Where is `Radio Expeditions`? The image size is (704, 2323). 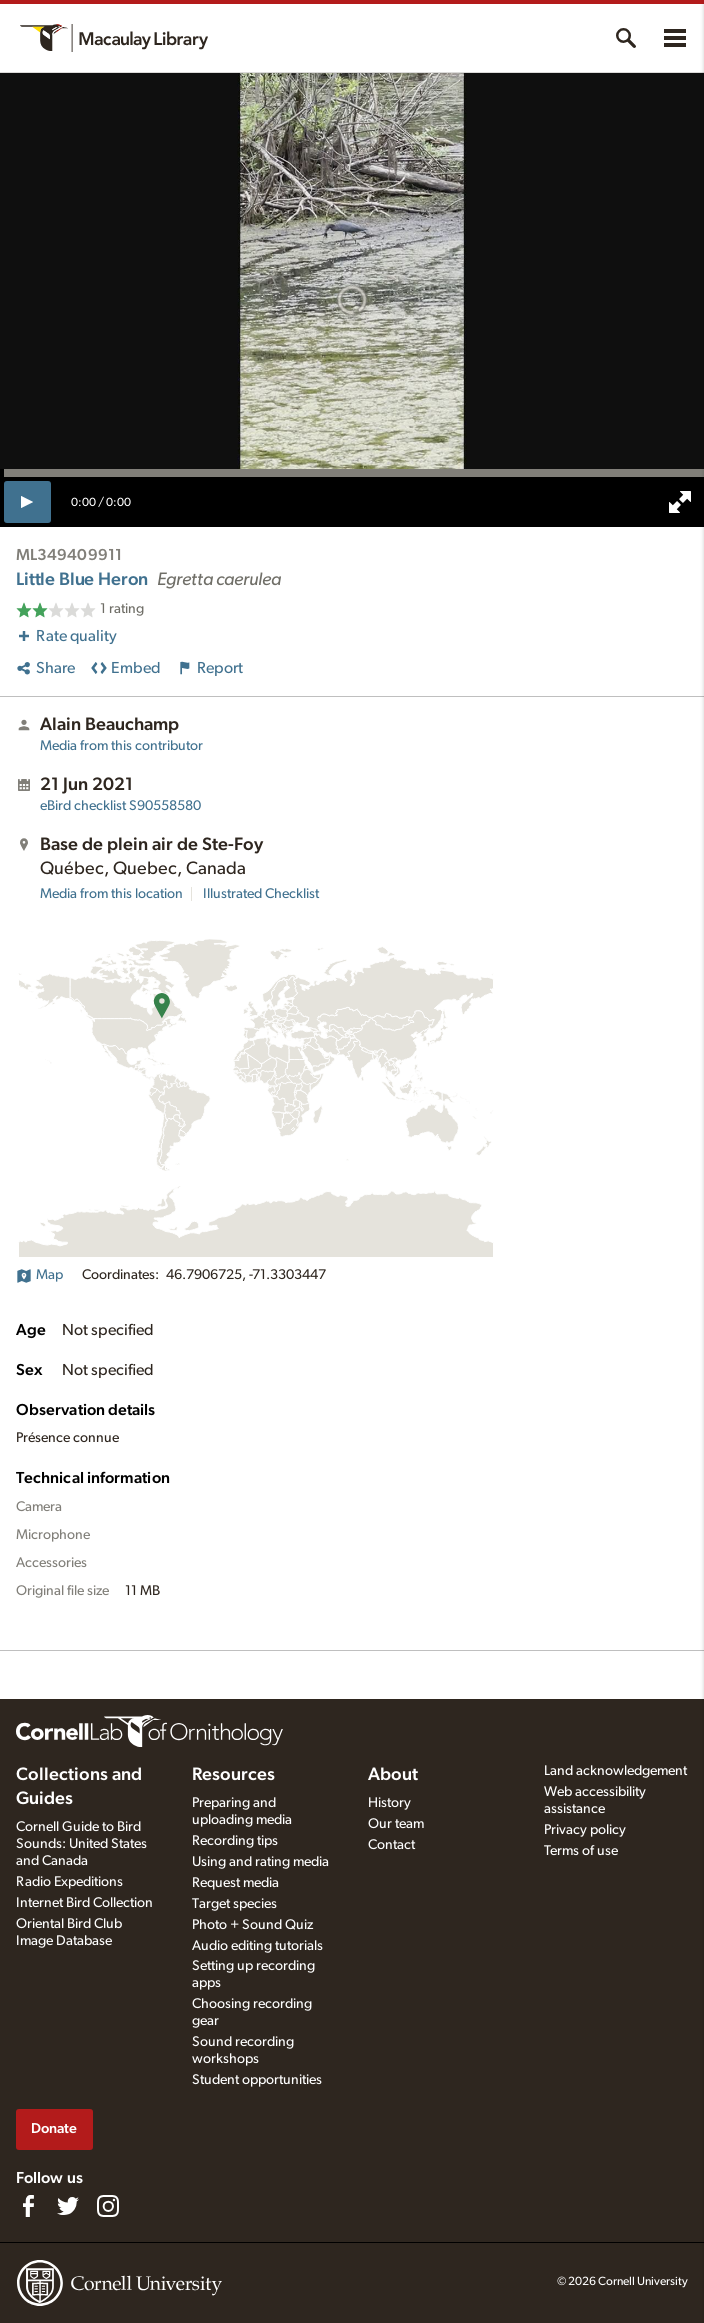
Radio Expeditions is located at coordinates (69, 1882).